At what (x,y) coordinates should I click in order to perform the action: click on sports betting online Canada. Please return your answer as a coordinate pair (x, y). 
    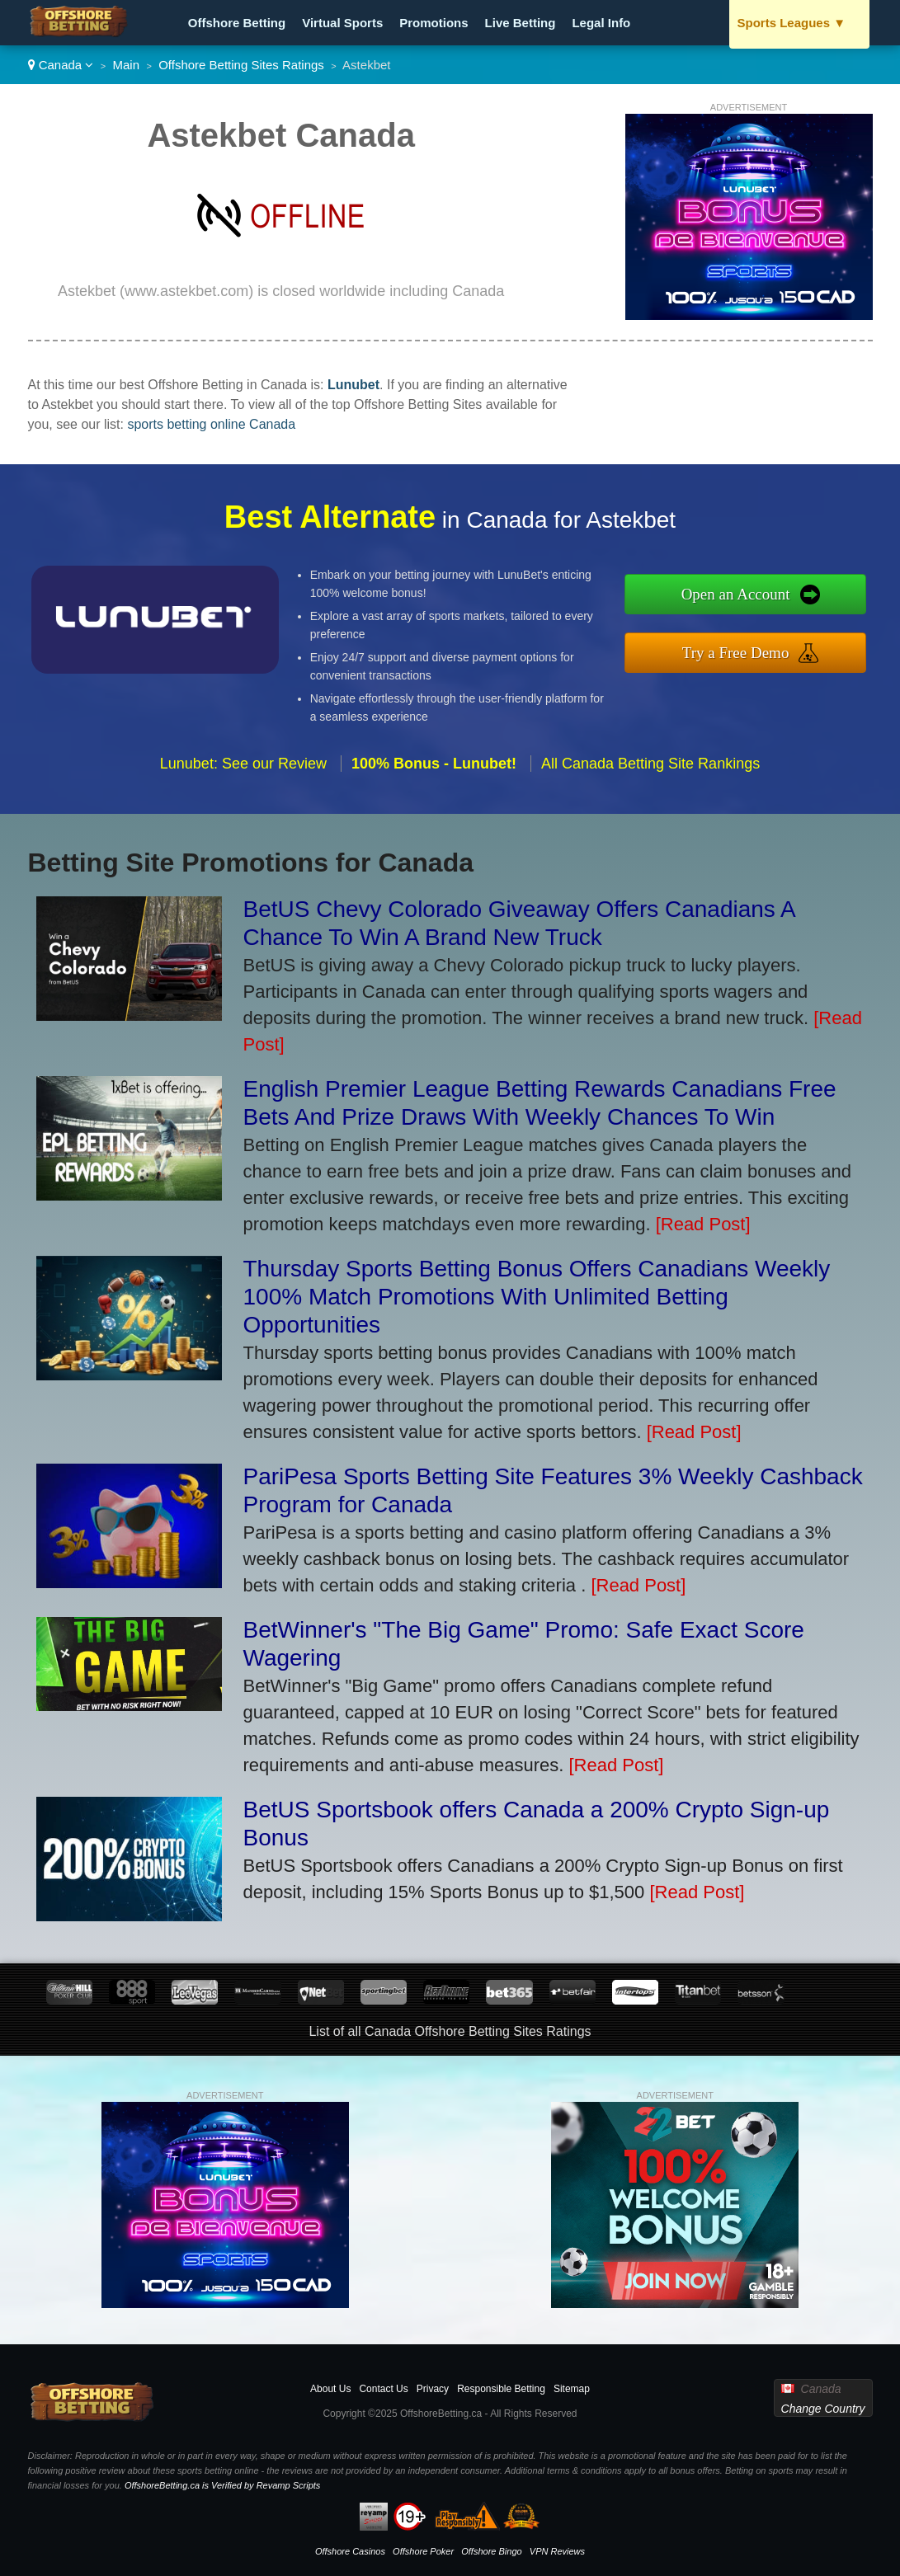
    Looking at the image, I should click on (211, 424).